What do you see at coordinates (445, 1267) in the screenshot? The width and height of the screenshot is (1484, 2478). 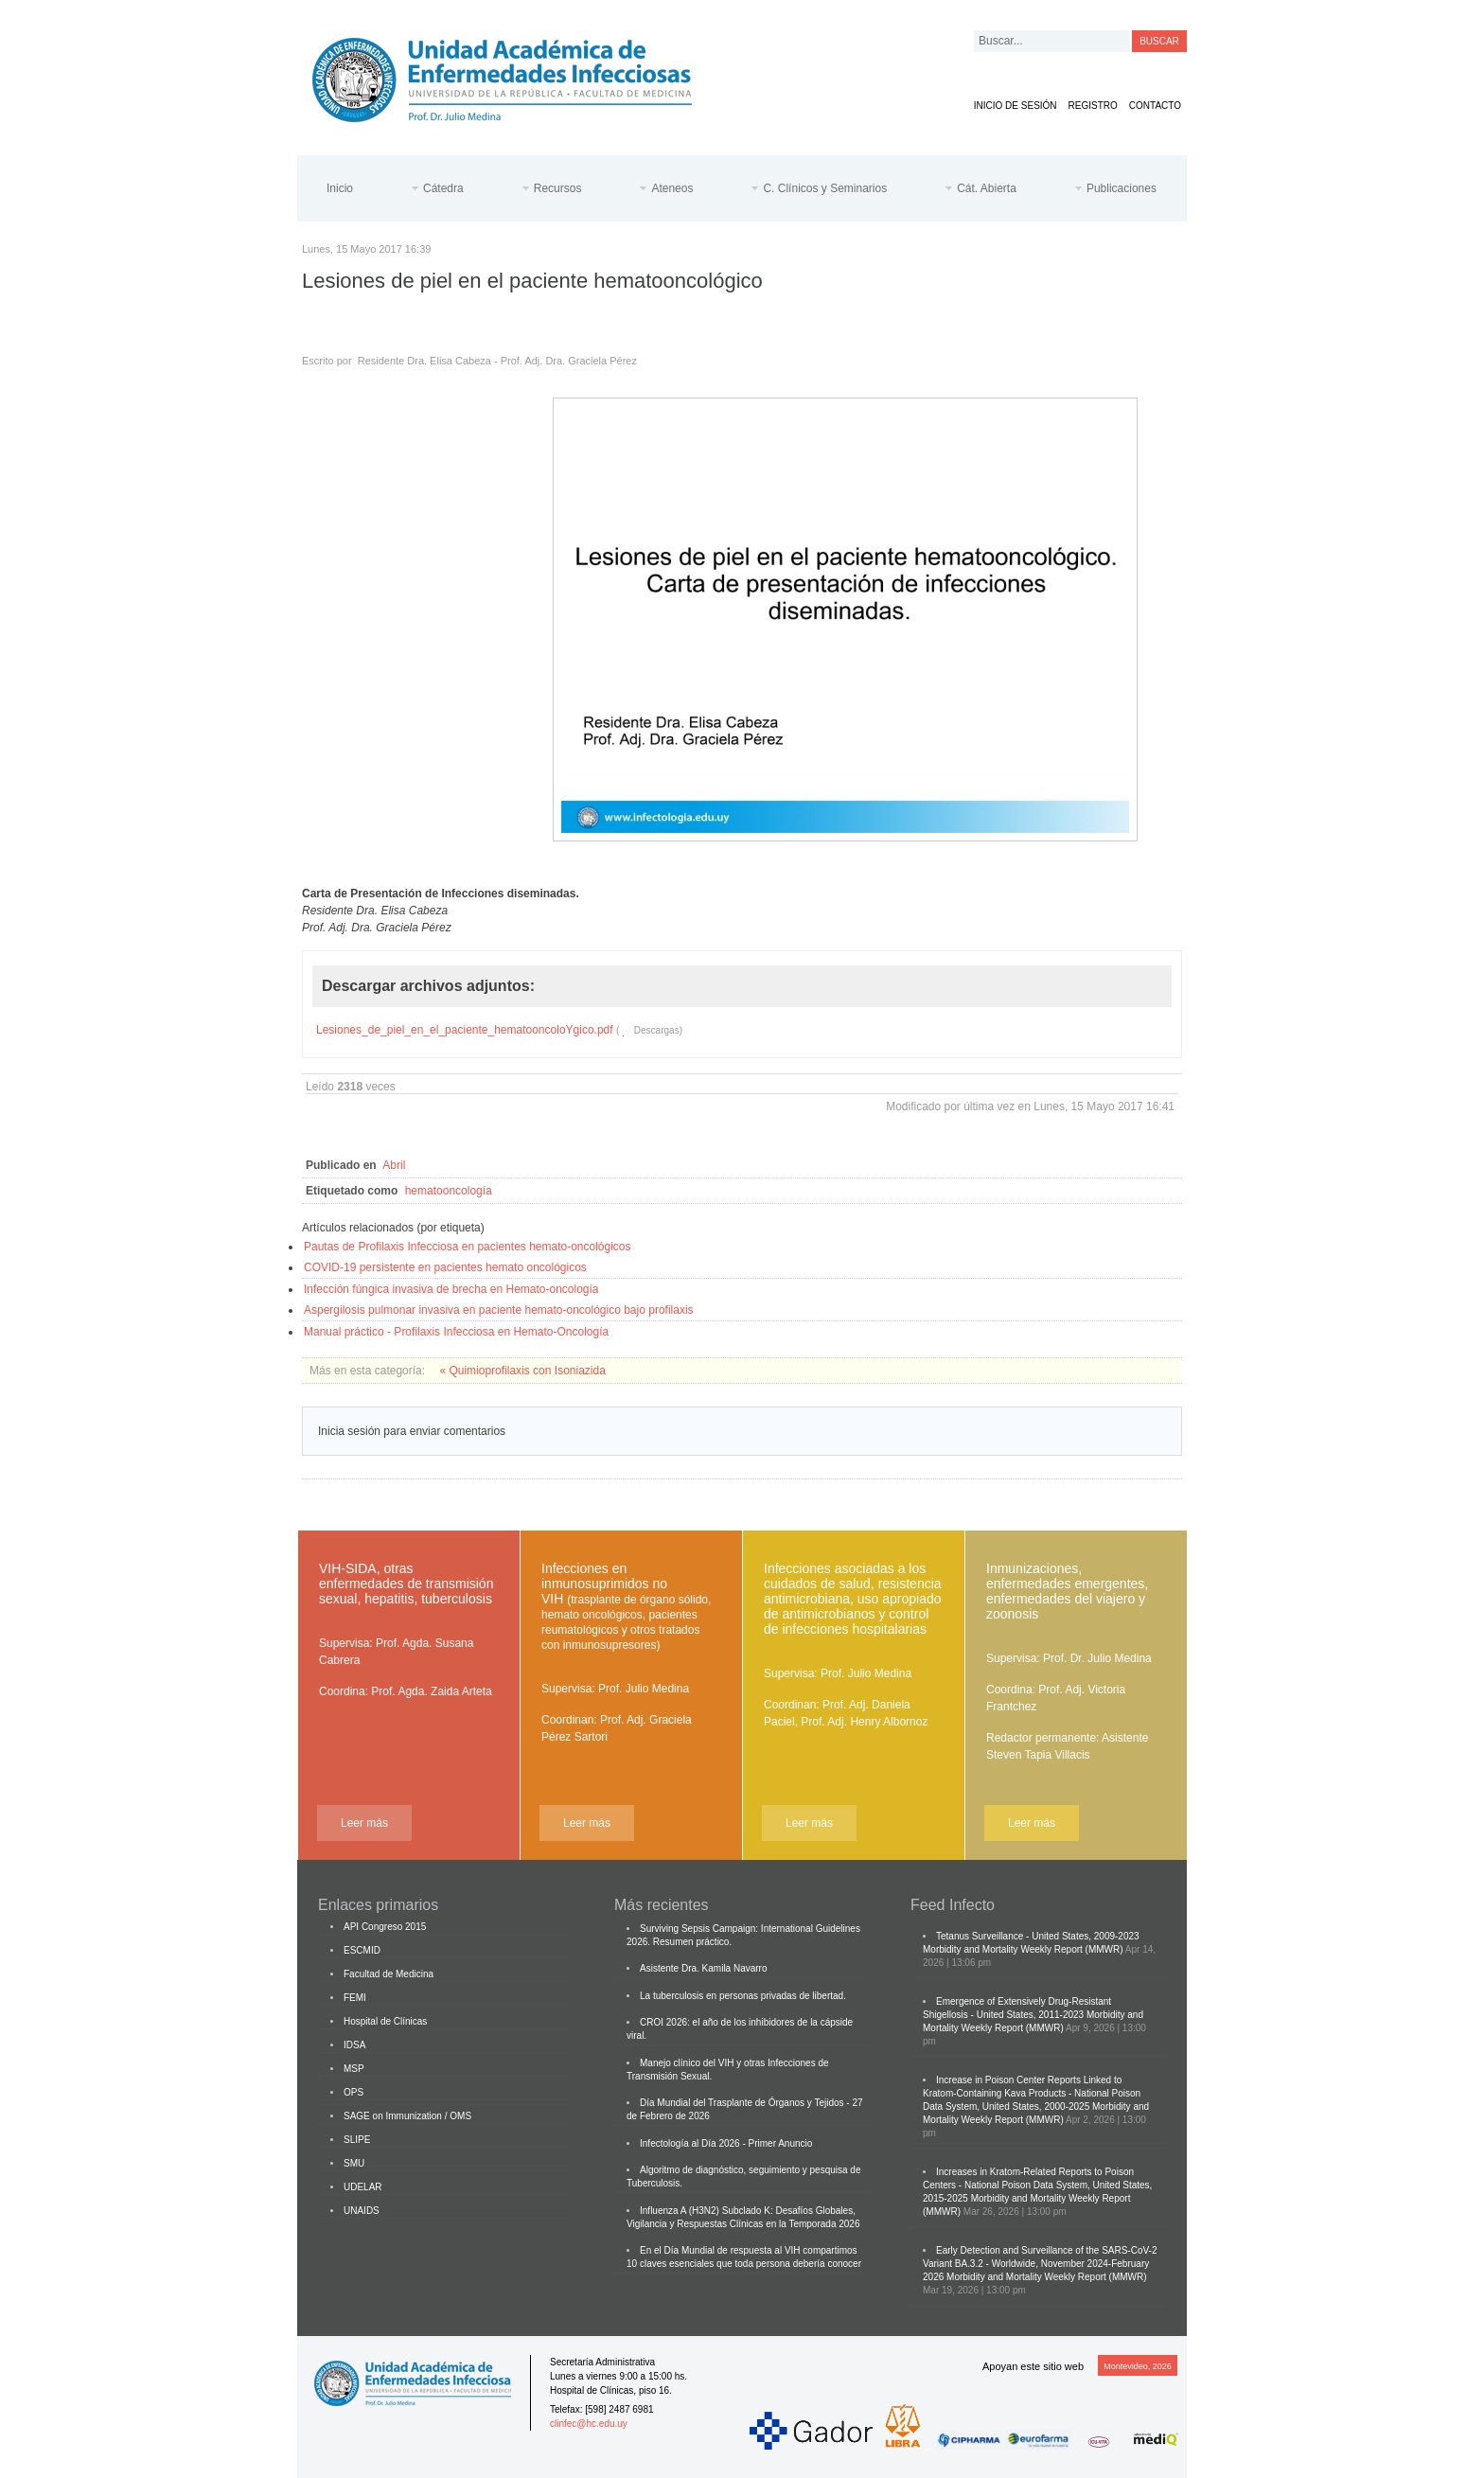 I see `COVID-19 persistente en pacientes hemato oncológicos` at bounding box center [445, 1267].